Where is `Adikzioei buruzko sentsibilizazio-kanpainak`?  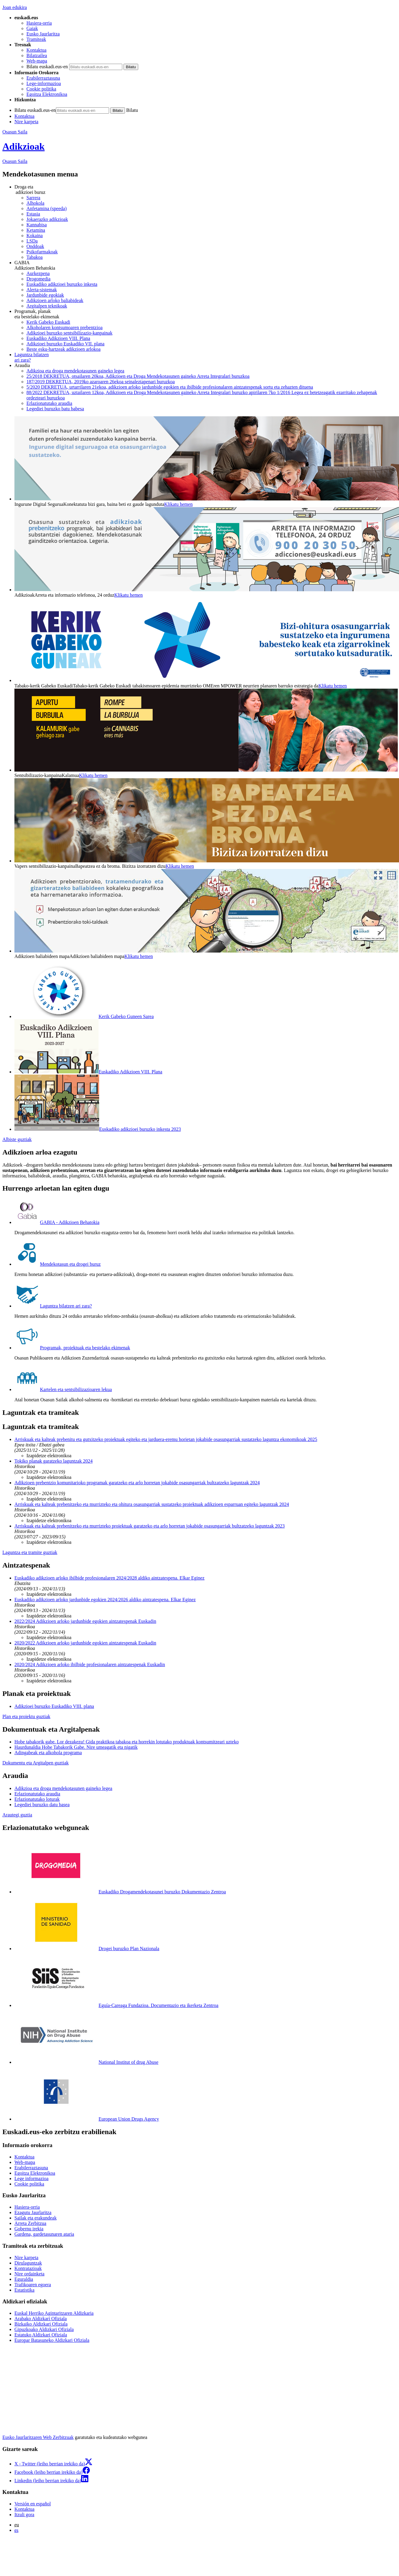
Adikzioei buruzko sentsibilizazio-kanpainak is located at coordinates (69, 332).